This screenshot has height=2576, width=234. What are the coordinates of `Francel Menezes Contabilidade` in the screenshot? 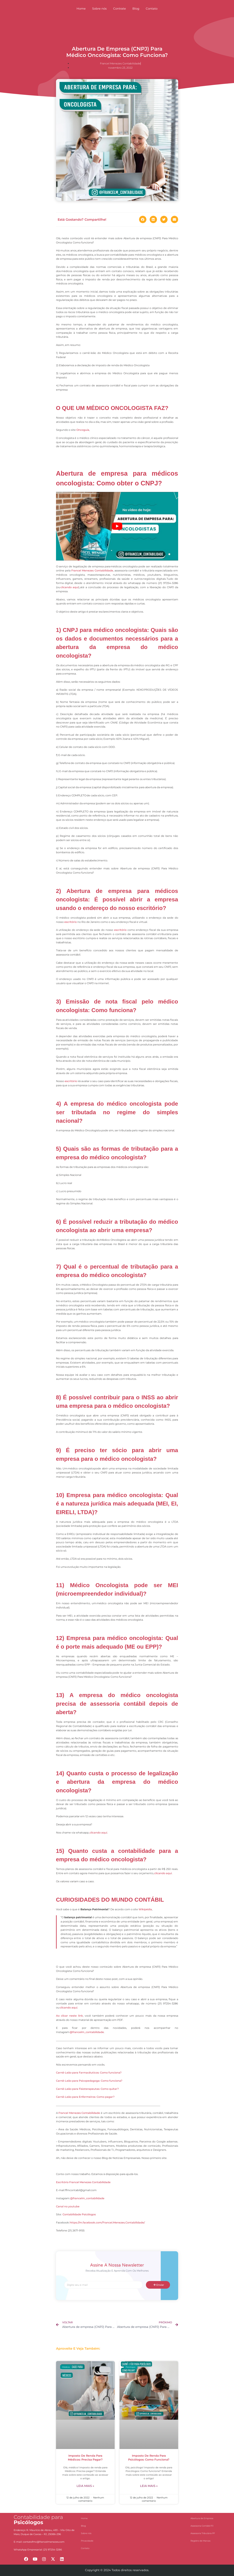 It's located at (92, 570).